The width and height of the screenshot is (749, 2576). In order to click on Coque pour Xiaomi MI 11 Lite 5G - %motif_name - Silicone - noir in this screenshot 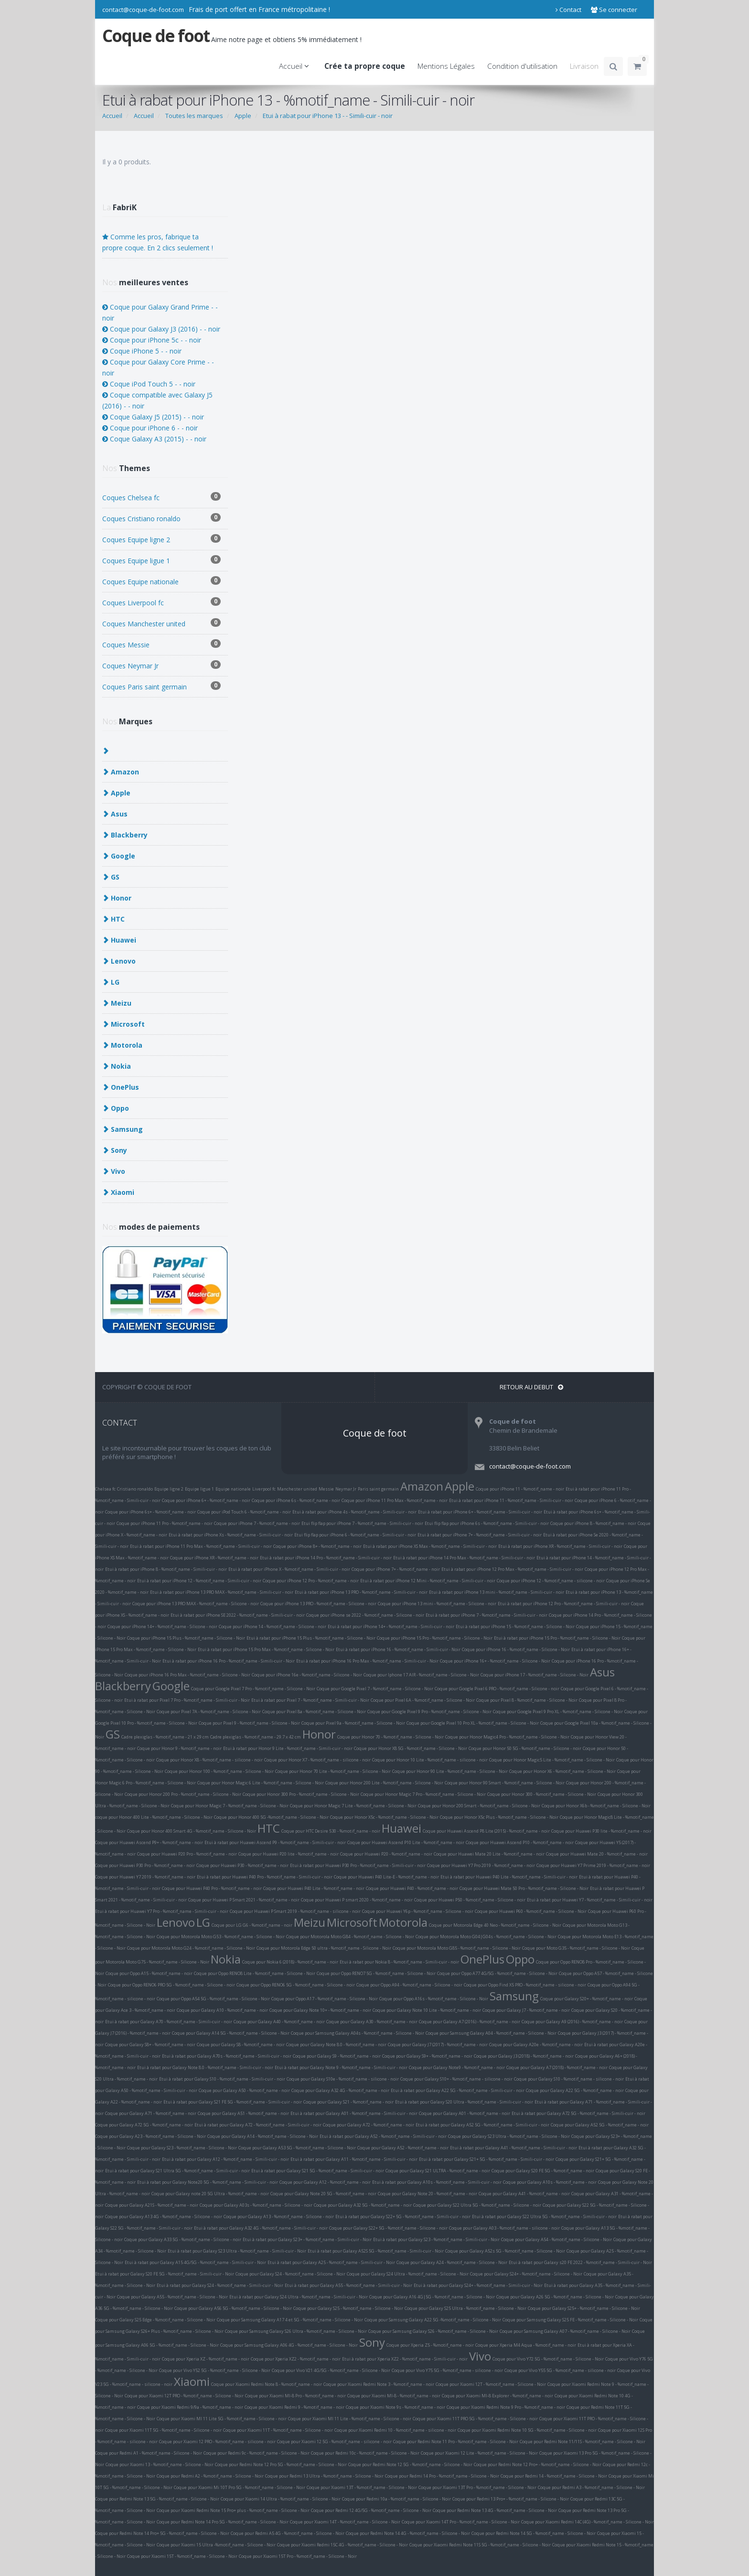, I will do `click(222, 2418)`.